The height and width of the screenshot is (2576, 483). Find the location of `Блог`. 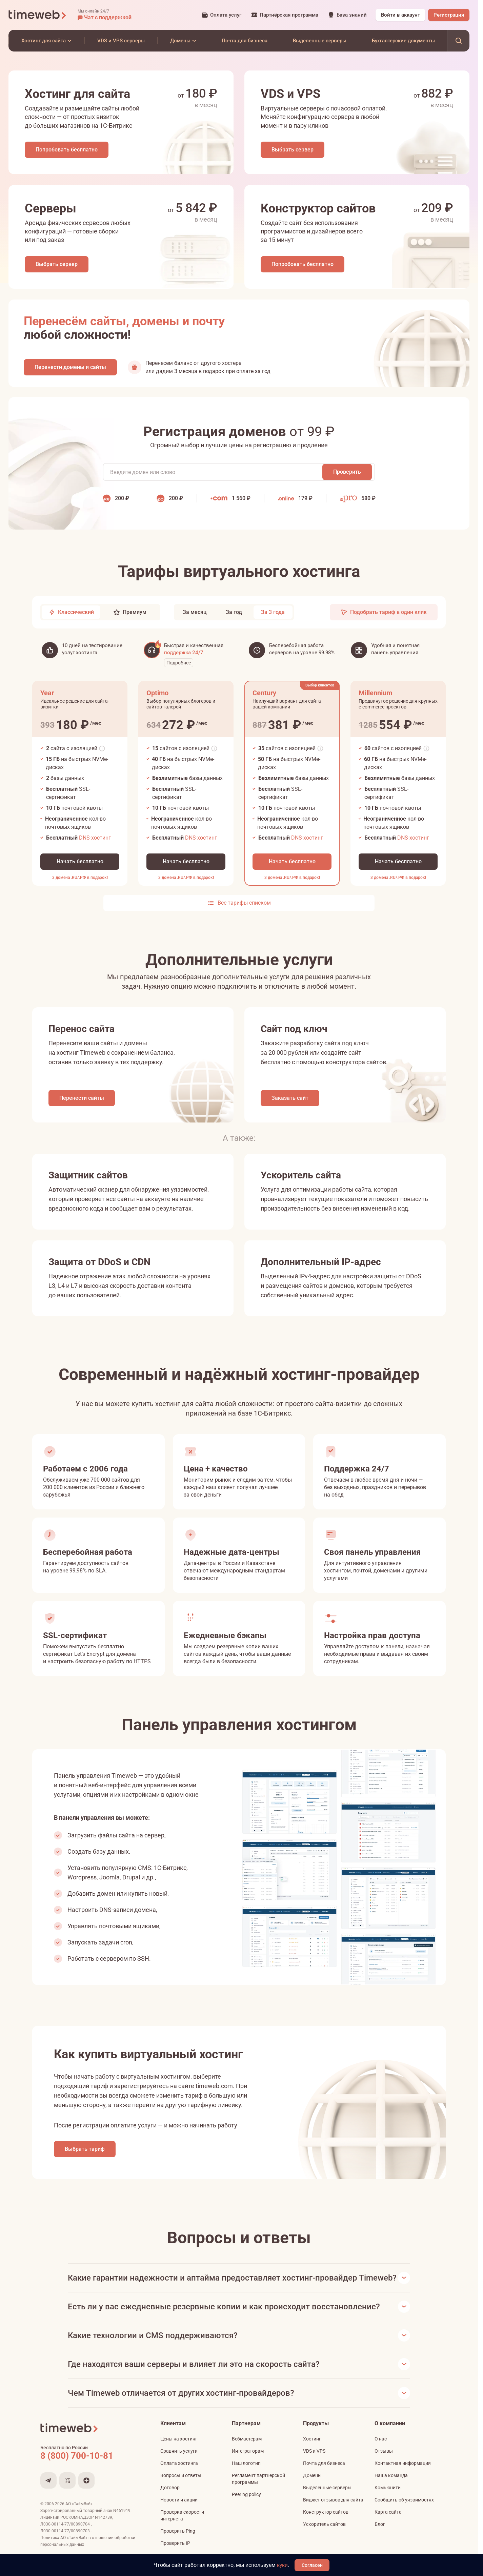

Блог is located at coordinates (380, 2536).